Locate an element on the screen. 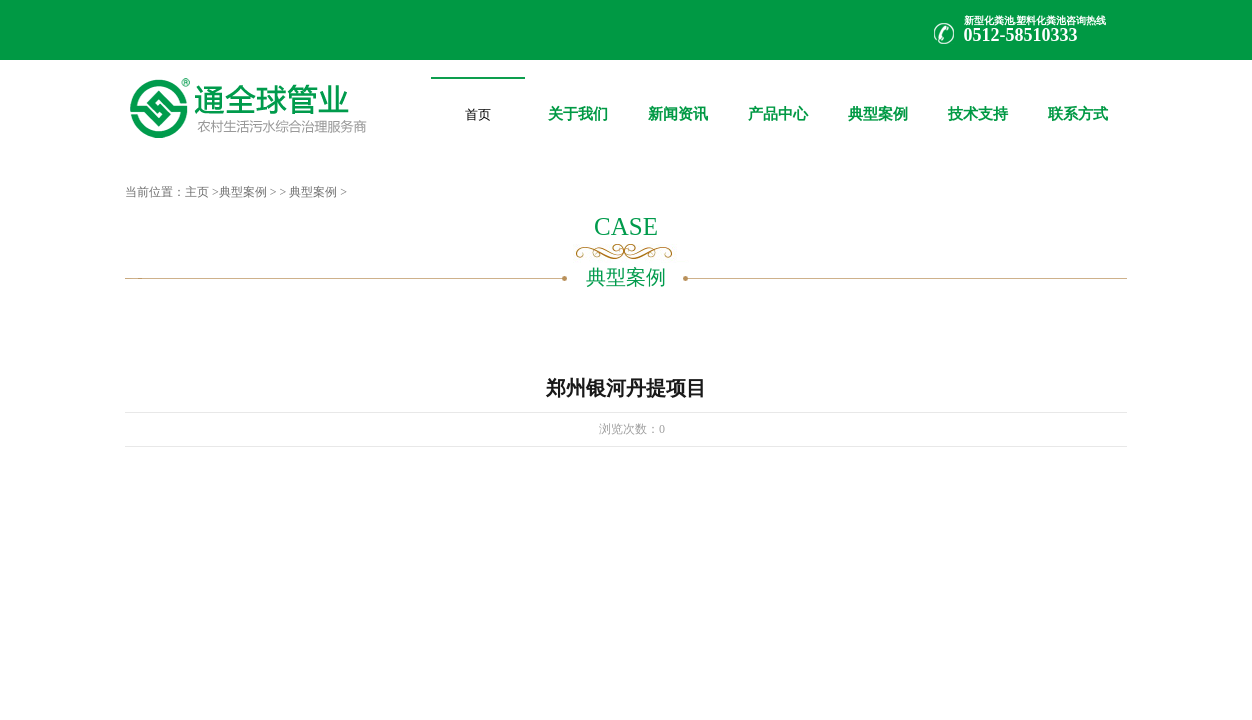  新闻资讯 is located at coordinates (678, 99).